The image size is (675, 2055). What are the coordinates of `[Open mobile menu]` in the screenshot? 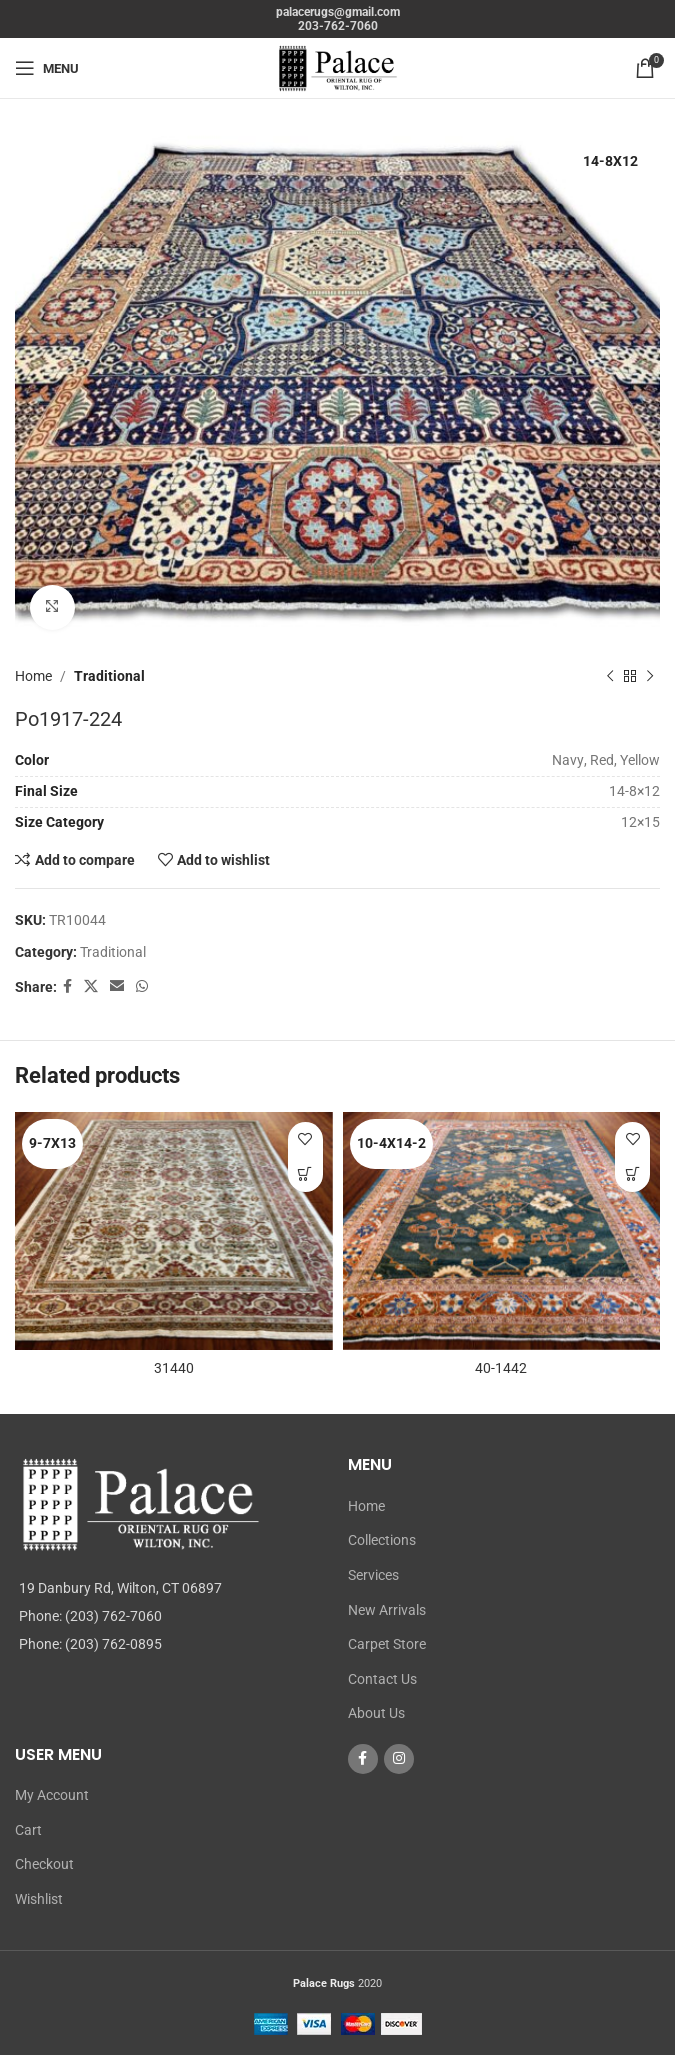 It's located at (47, 68).